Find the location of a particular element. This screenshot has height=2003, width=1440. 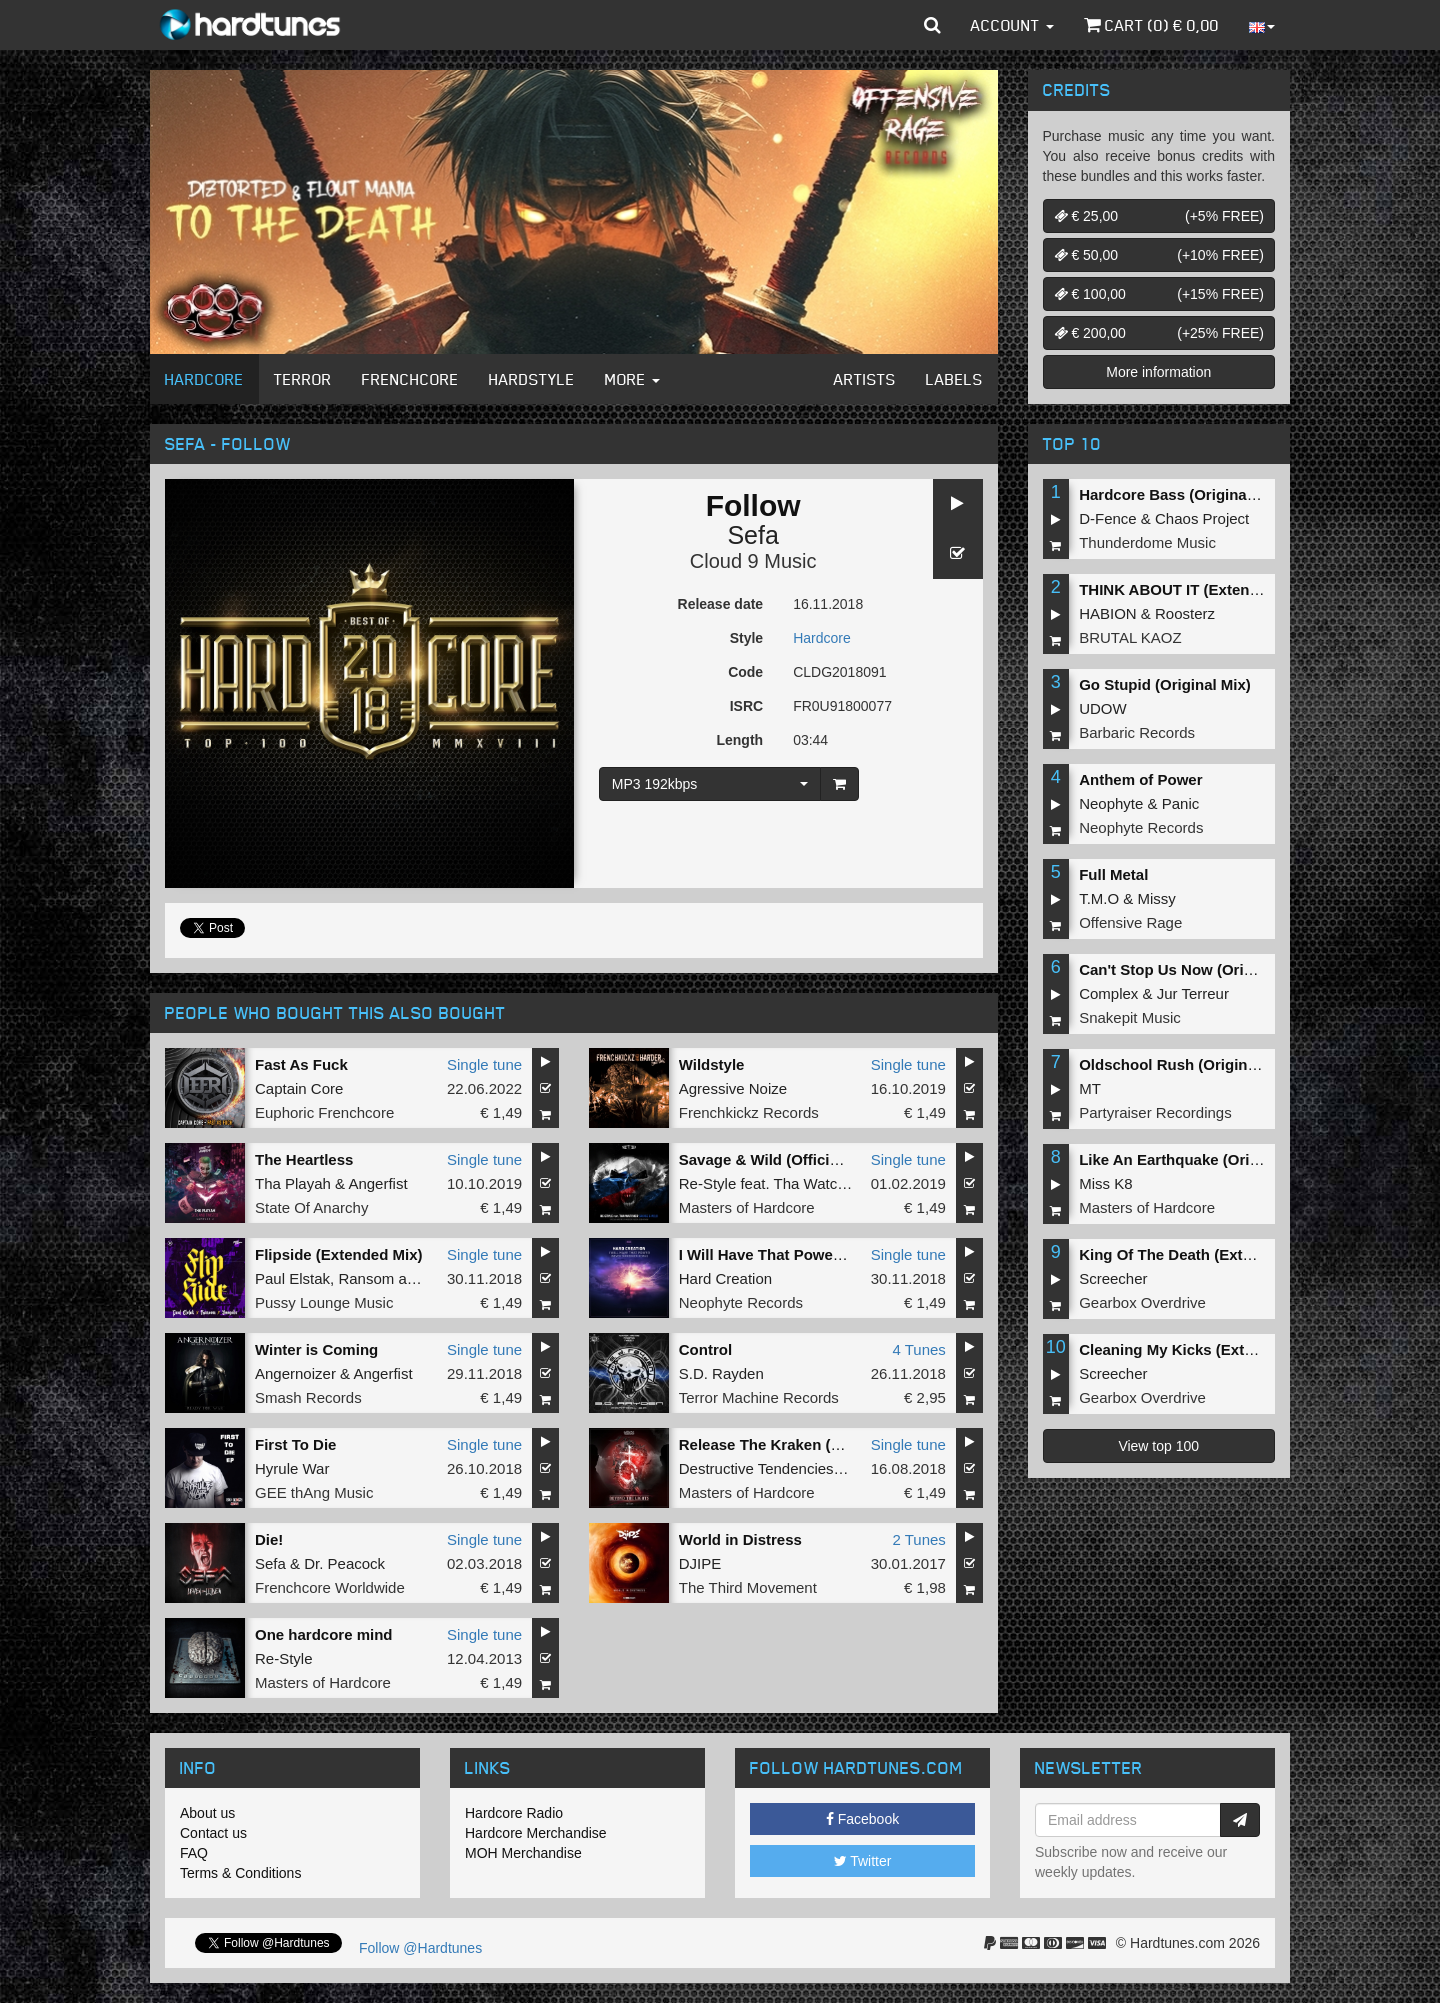

King Of The Death (Extended Mix) is located at coordinates (1200, 1254).